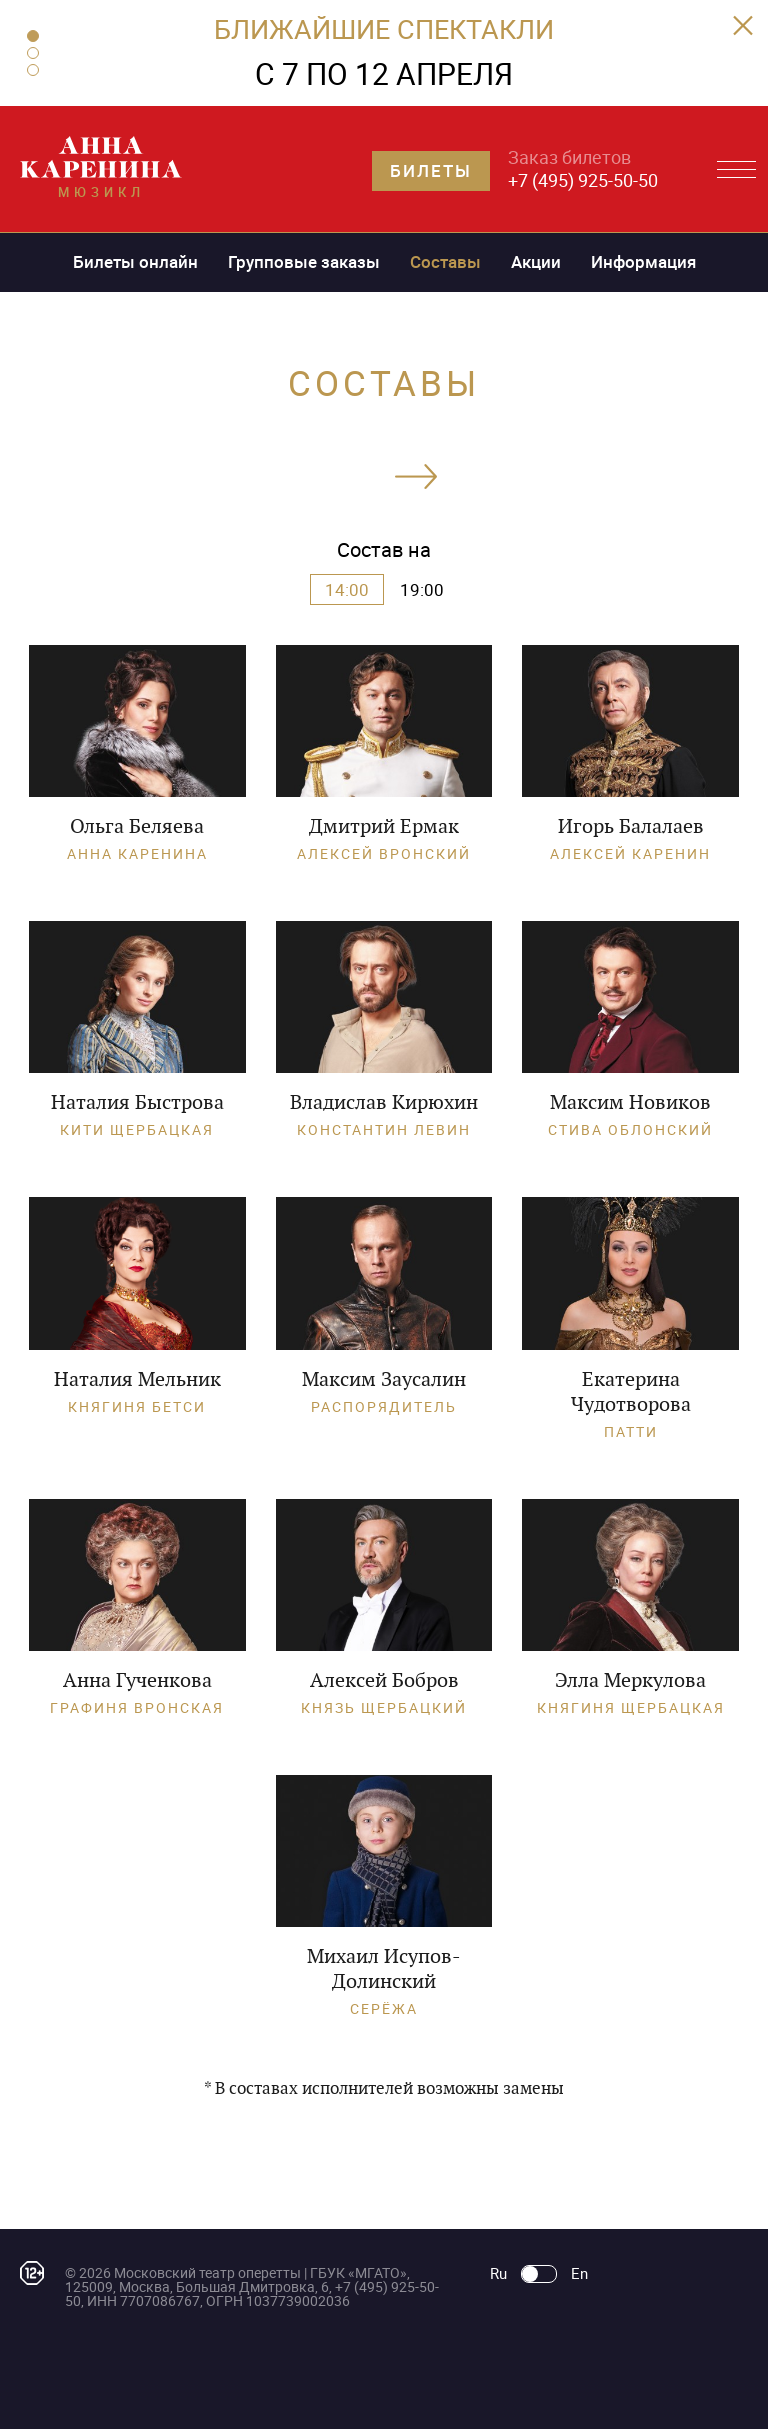 The width and height of the screenshot is (768, 2429). Describe the element at coordinates (384, 1379) in the screenshot. I see `Максим Заусалин` at that location.